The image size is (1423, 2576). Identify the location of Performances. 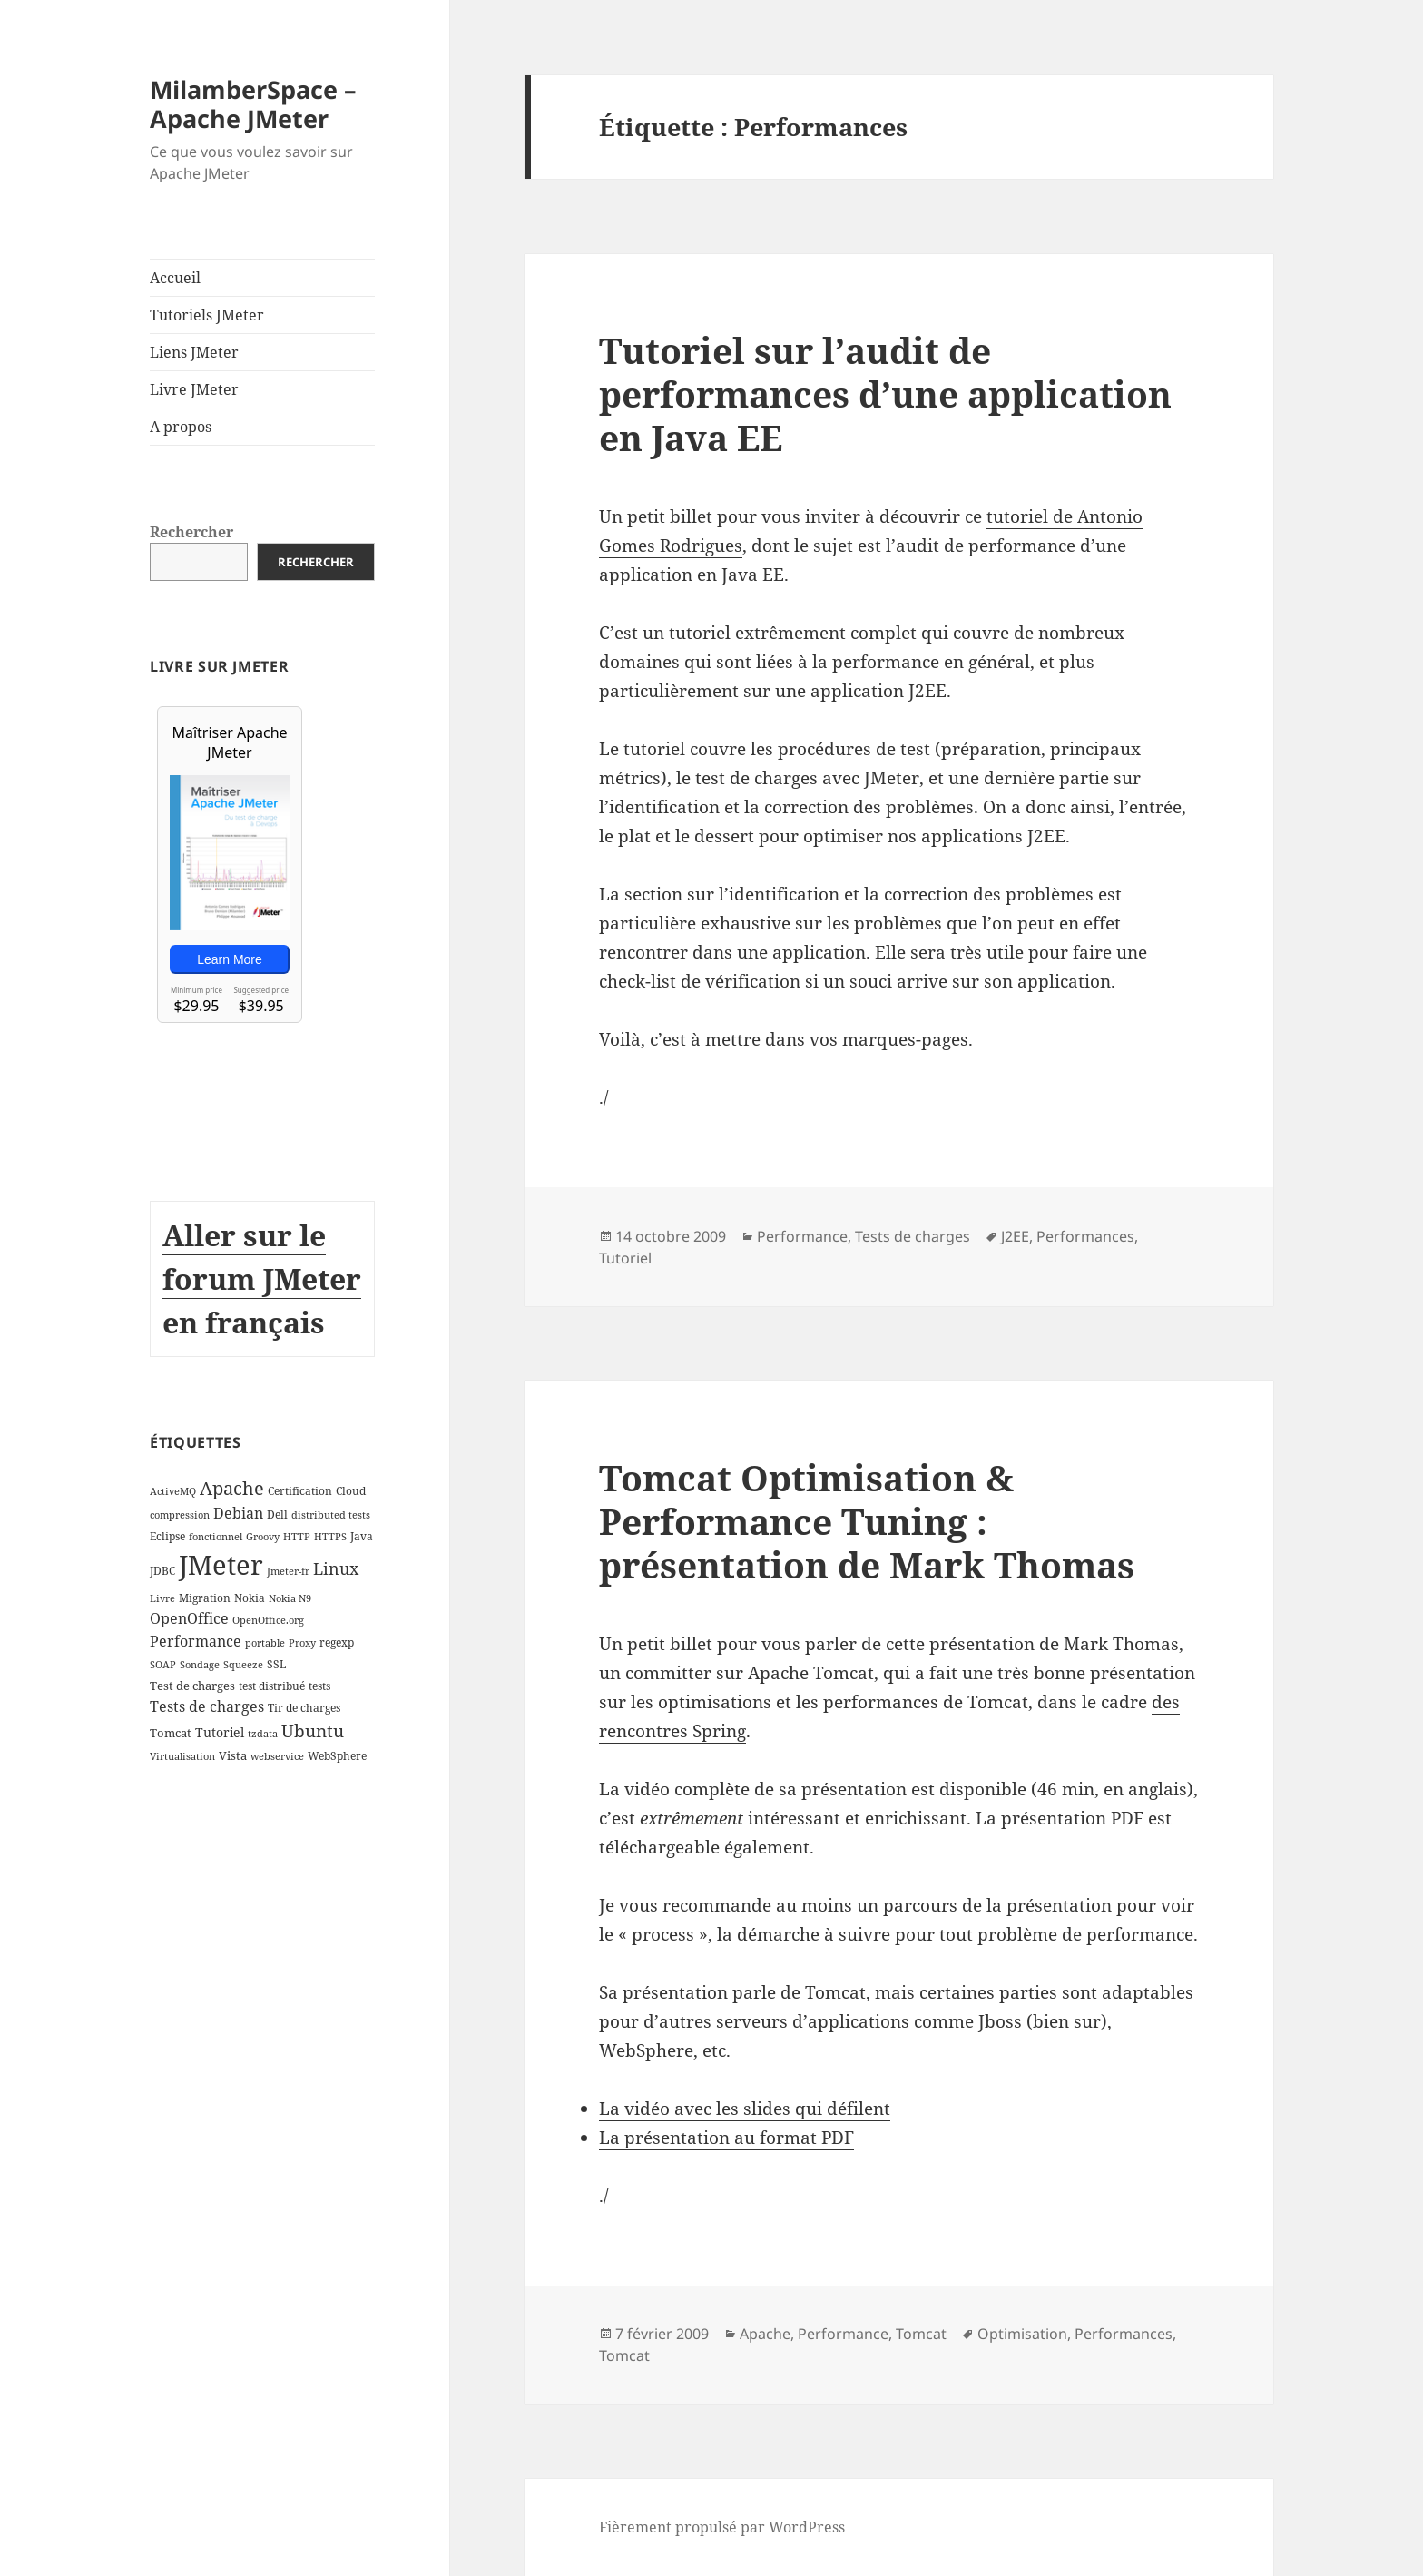
(1085, 1236).